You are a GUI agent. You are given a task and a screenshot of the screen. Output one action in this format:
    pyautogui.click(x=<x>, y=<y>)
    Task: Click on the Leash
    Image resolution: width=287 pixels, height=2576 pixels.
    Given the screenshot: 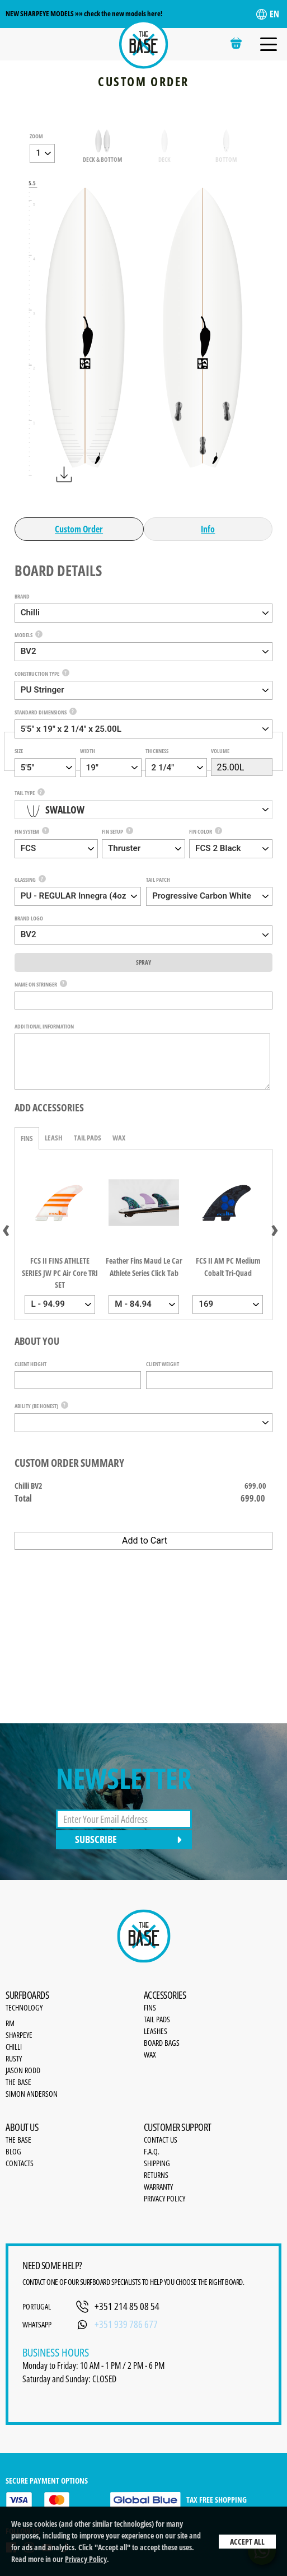 What is the action you would take?
    pyautogui.click(x=54, y=1138)
    